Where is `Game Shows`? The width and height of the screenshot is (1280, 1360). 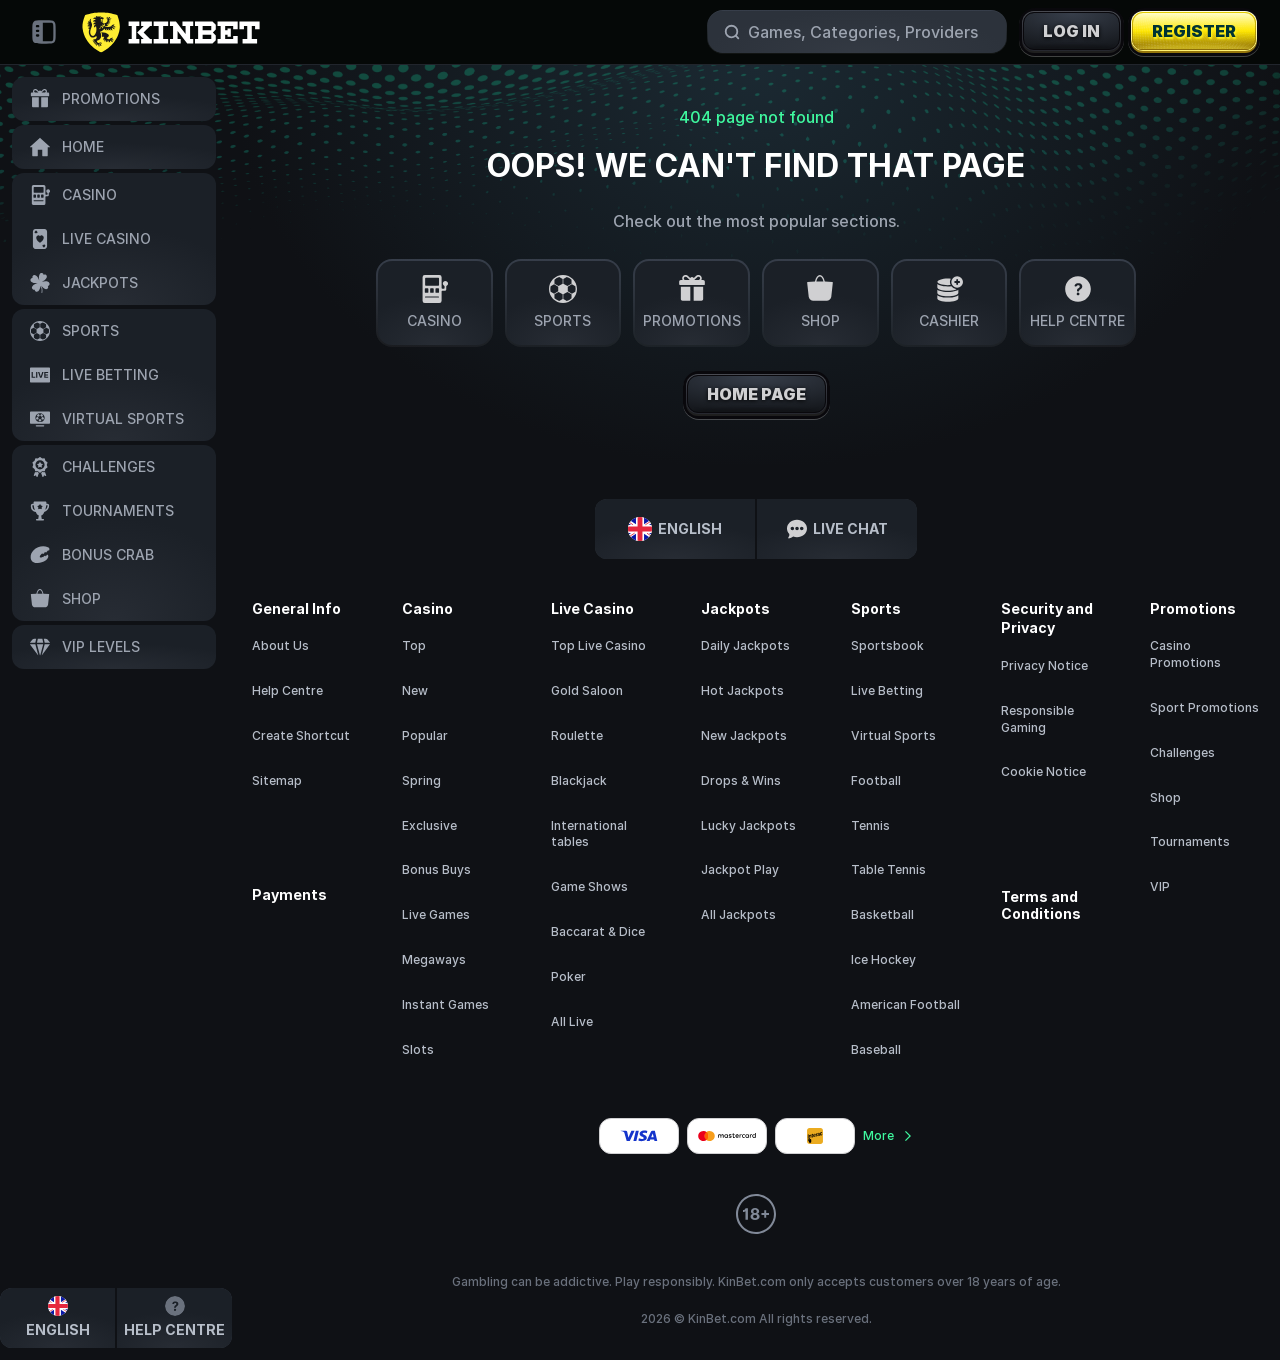 Game Shows is located at coordinates (589, 886).